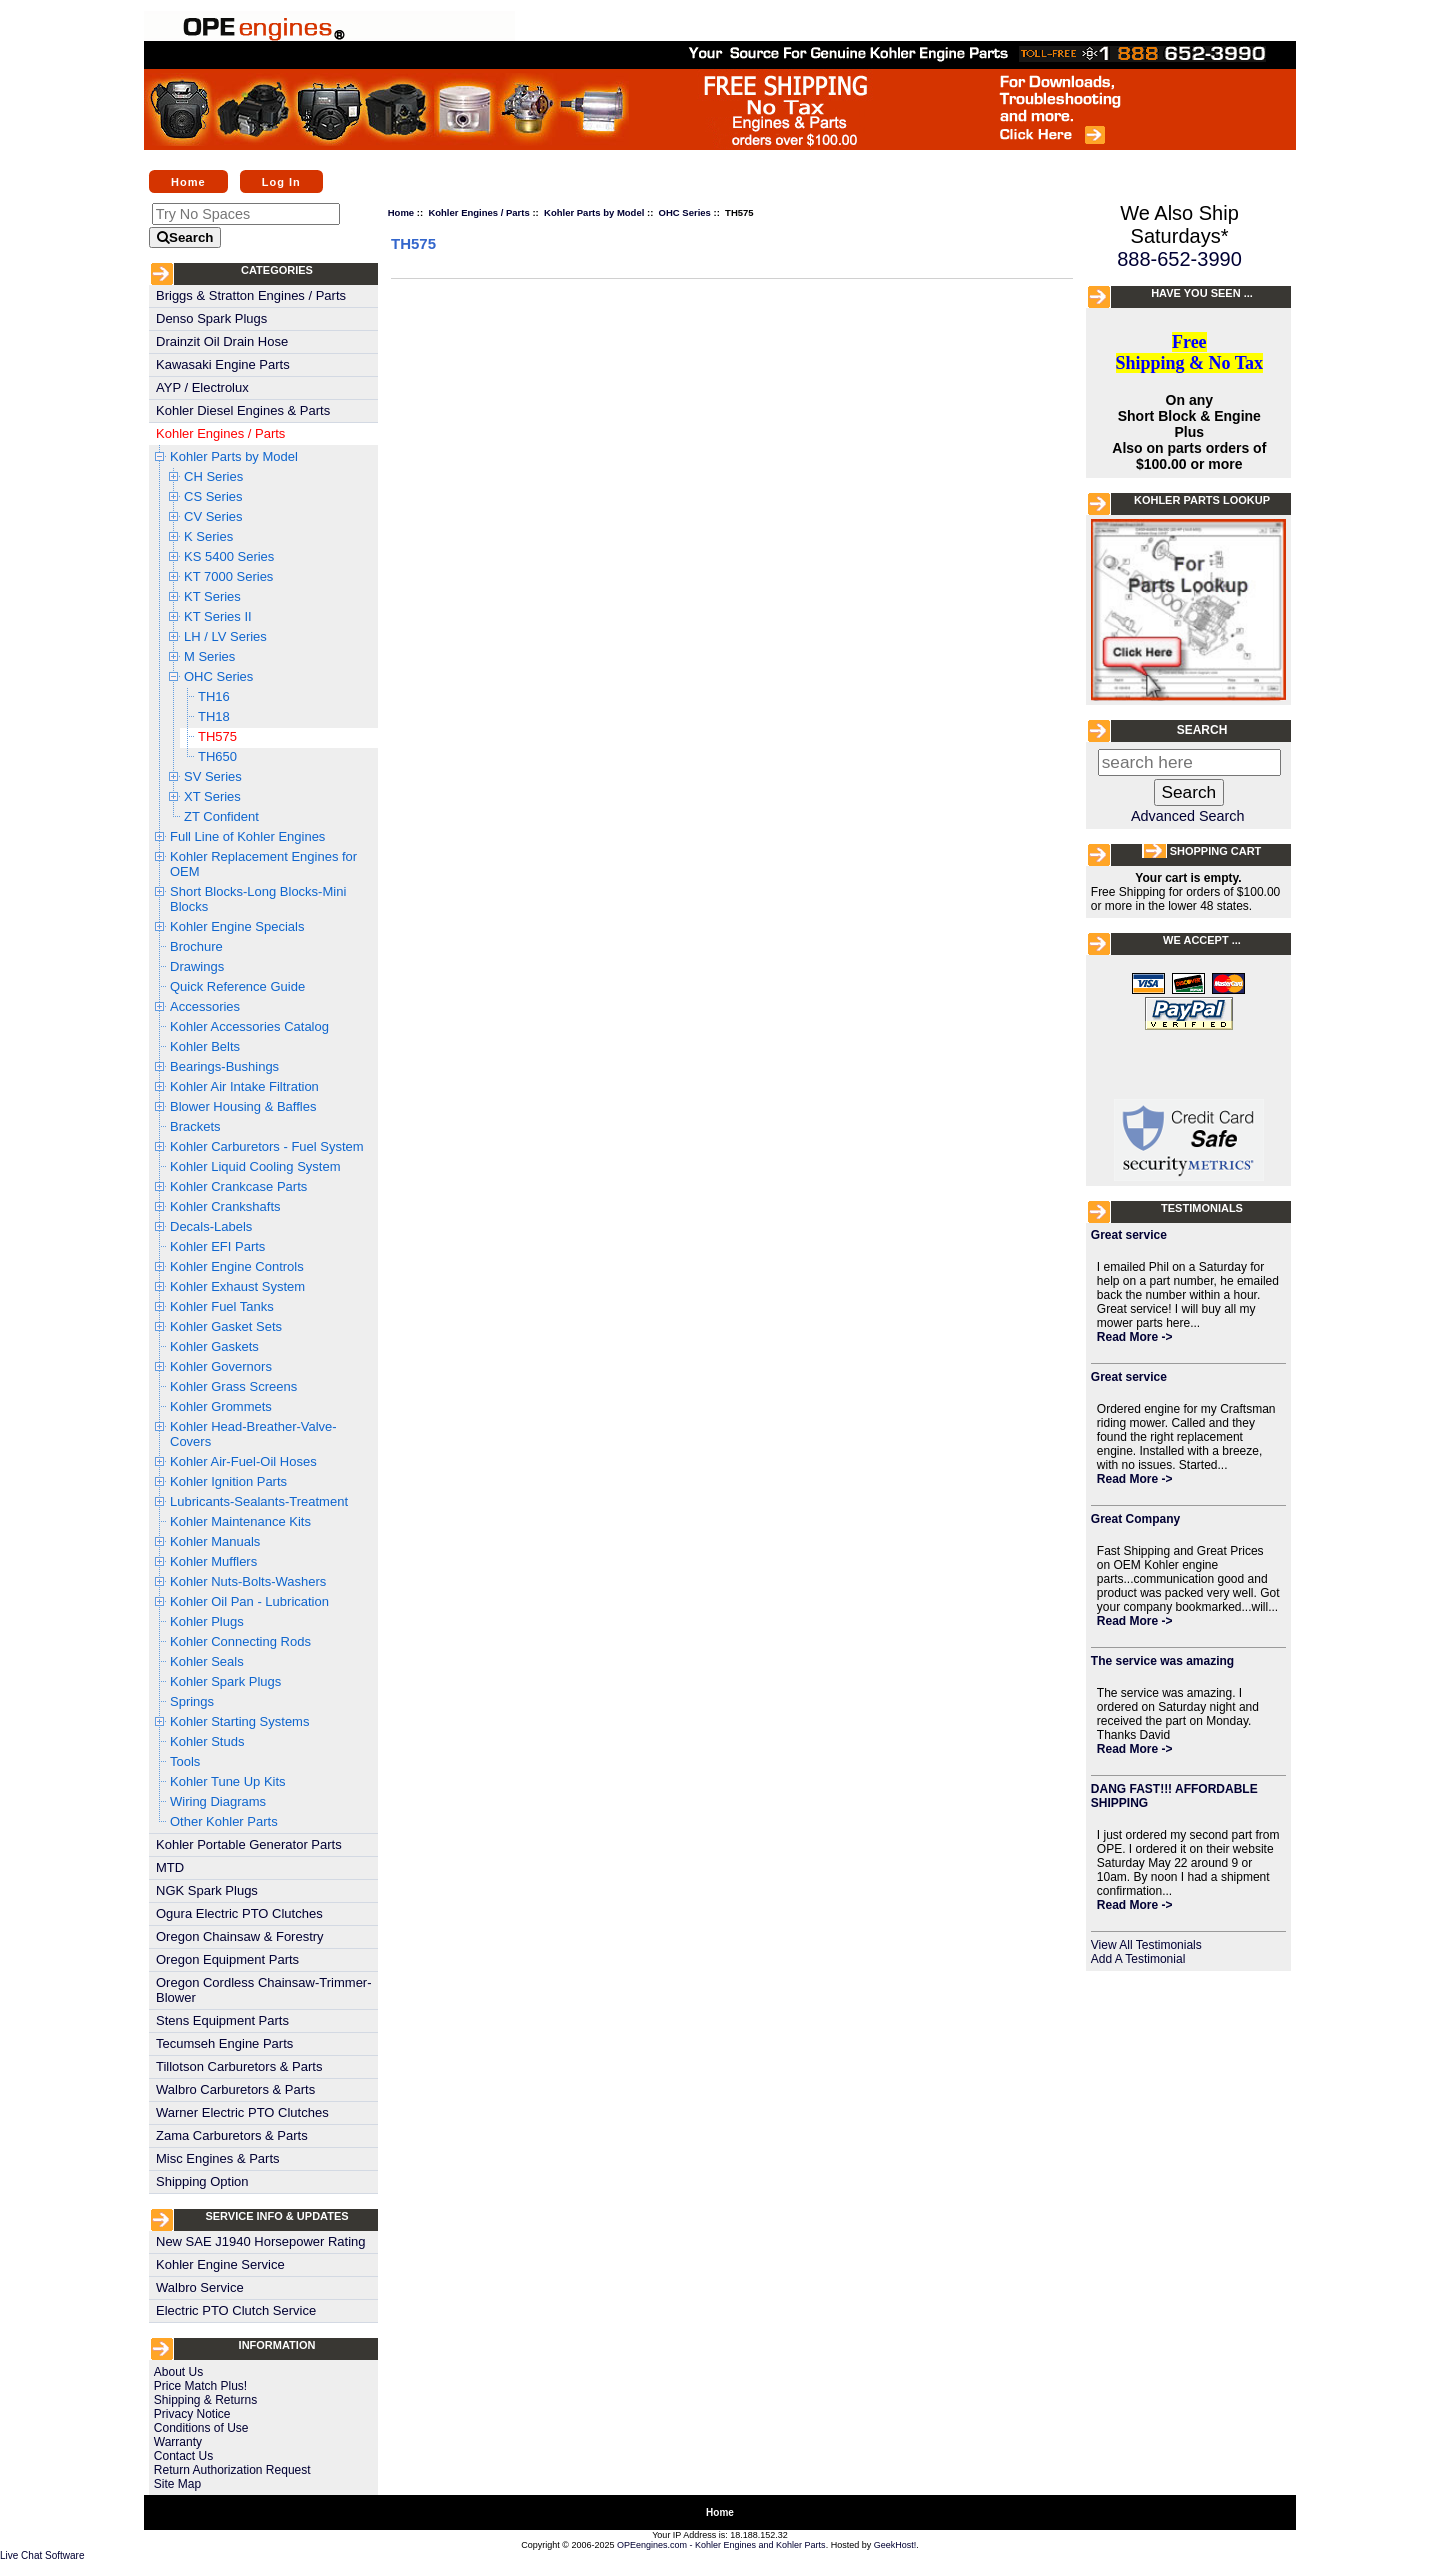  I want to click on Contact Us, so click(183, 2456).